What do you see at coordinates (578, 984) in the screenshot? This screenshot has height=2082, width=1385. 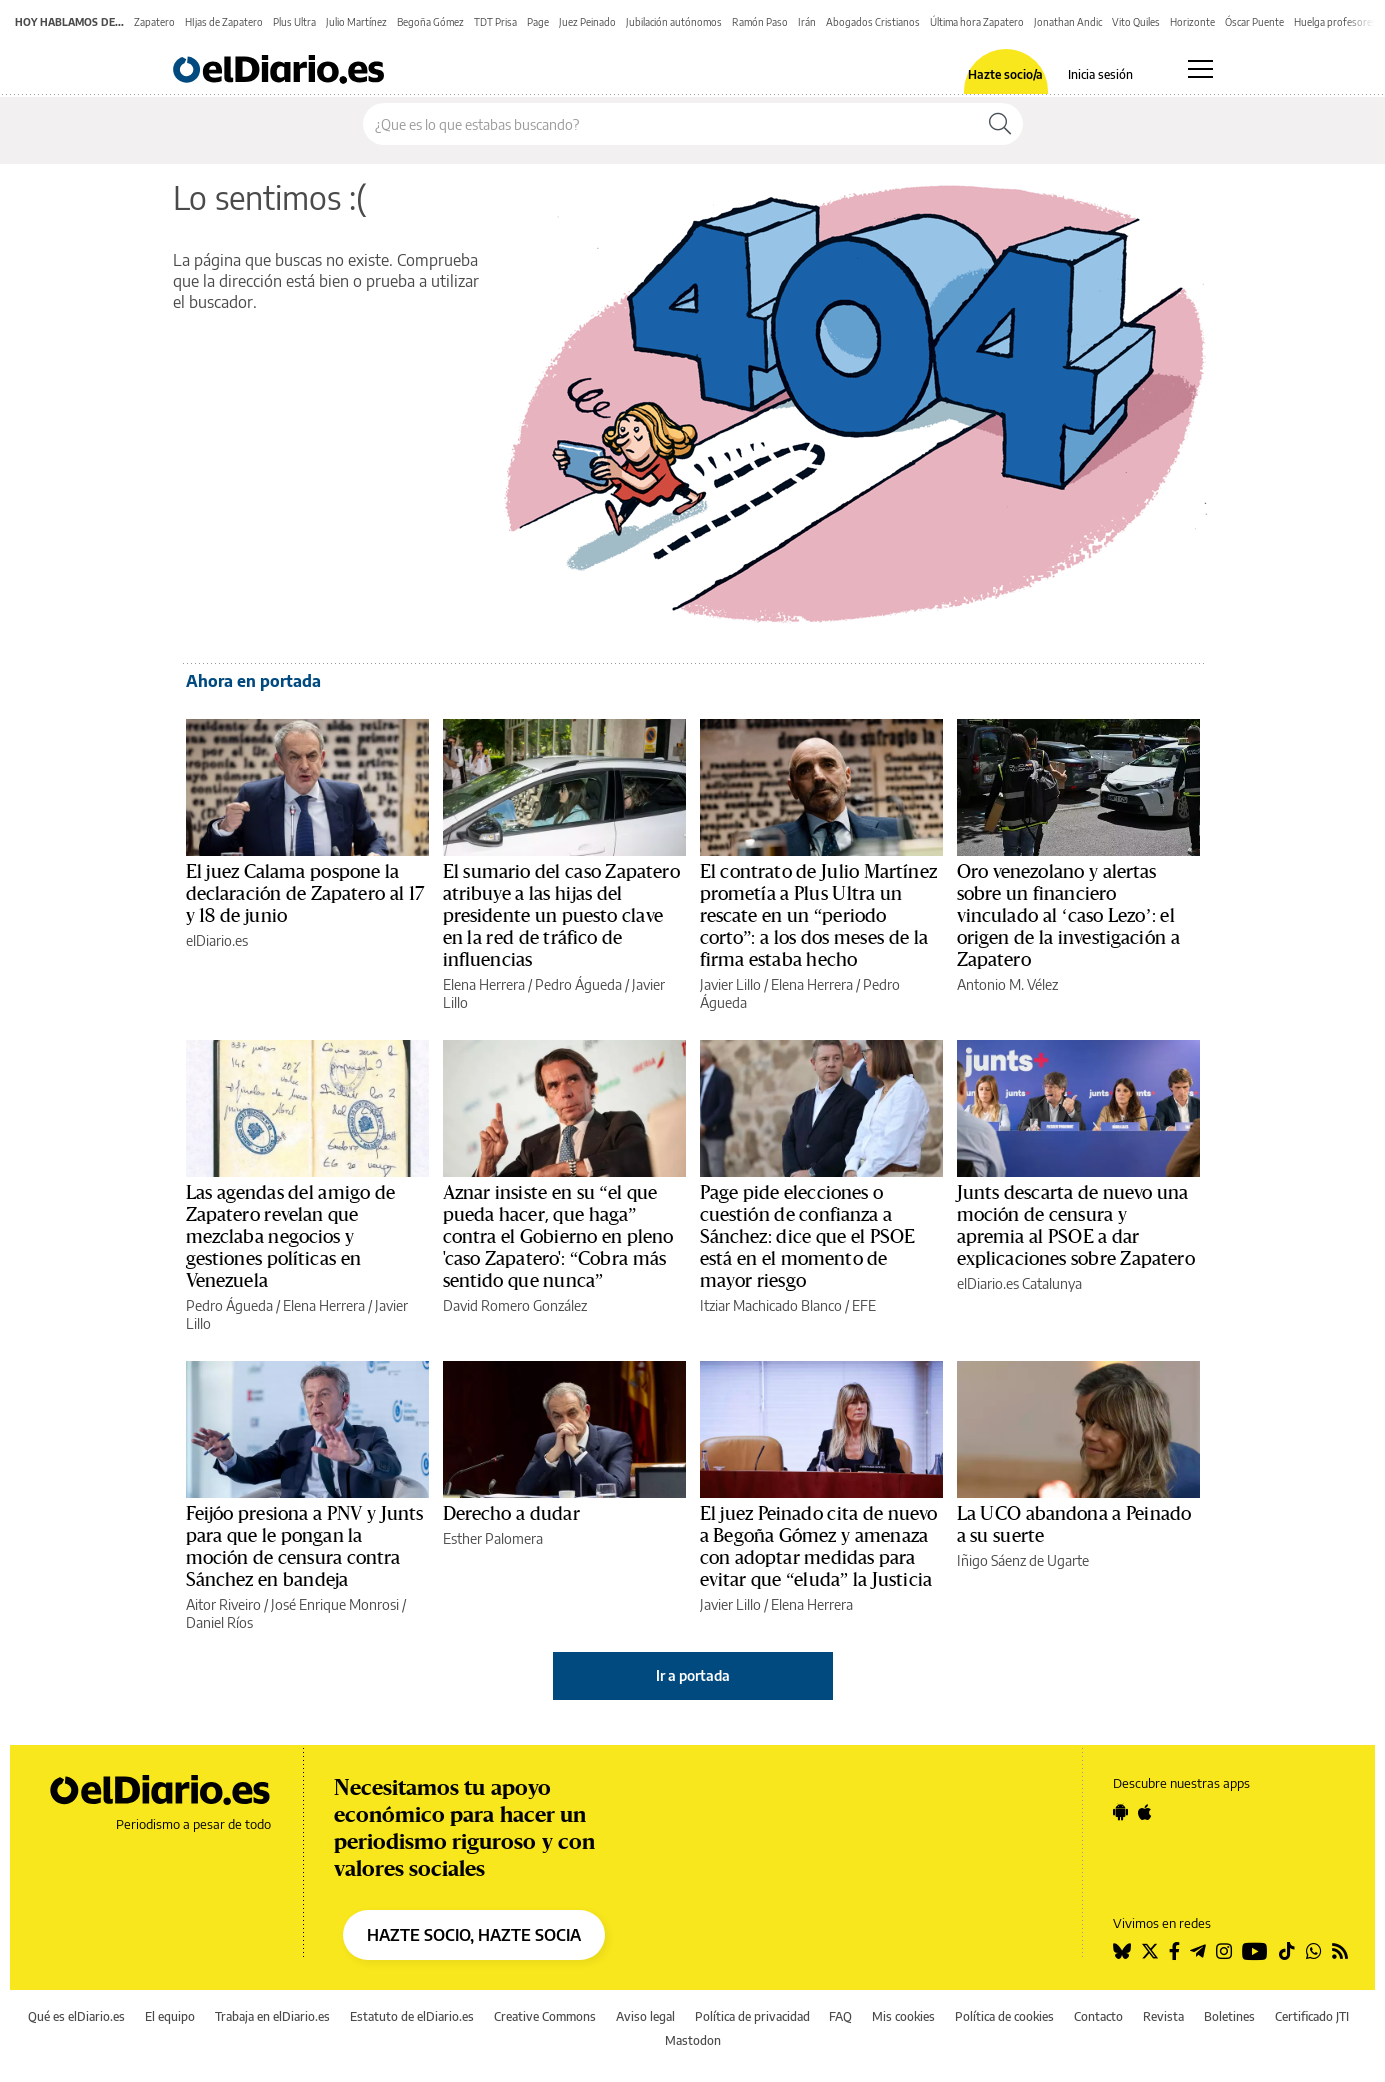 I see `Pedro Águeda` at bounding box center [578, 984].